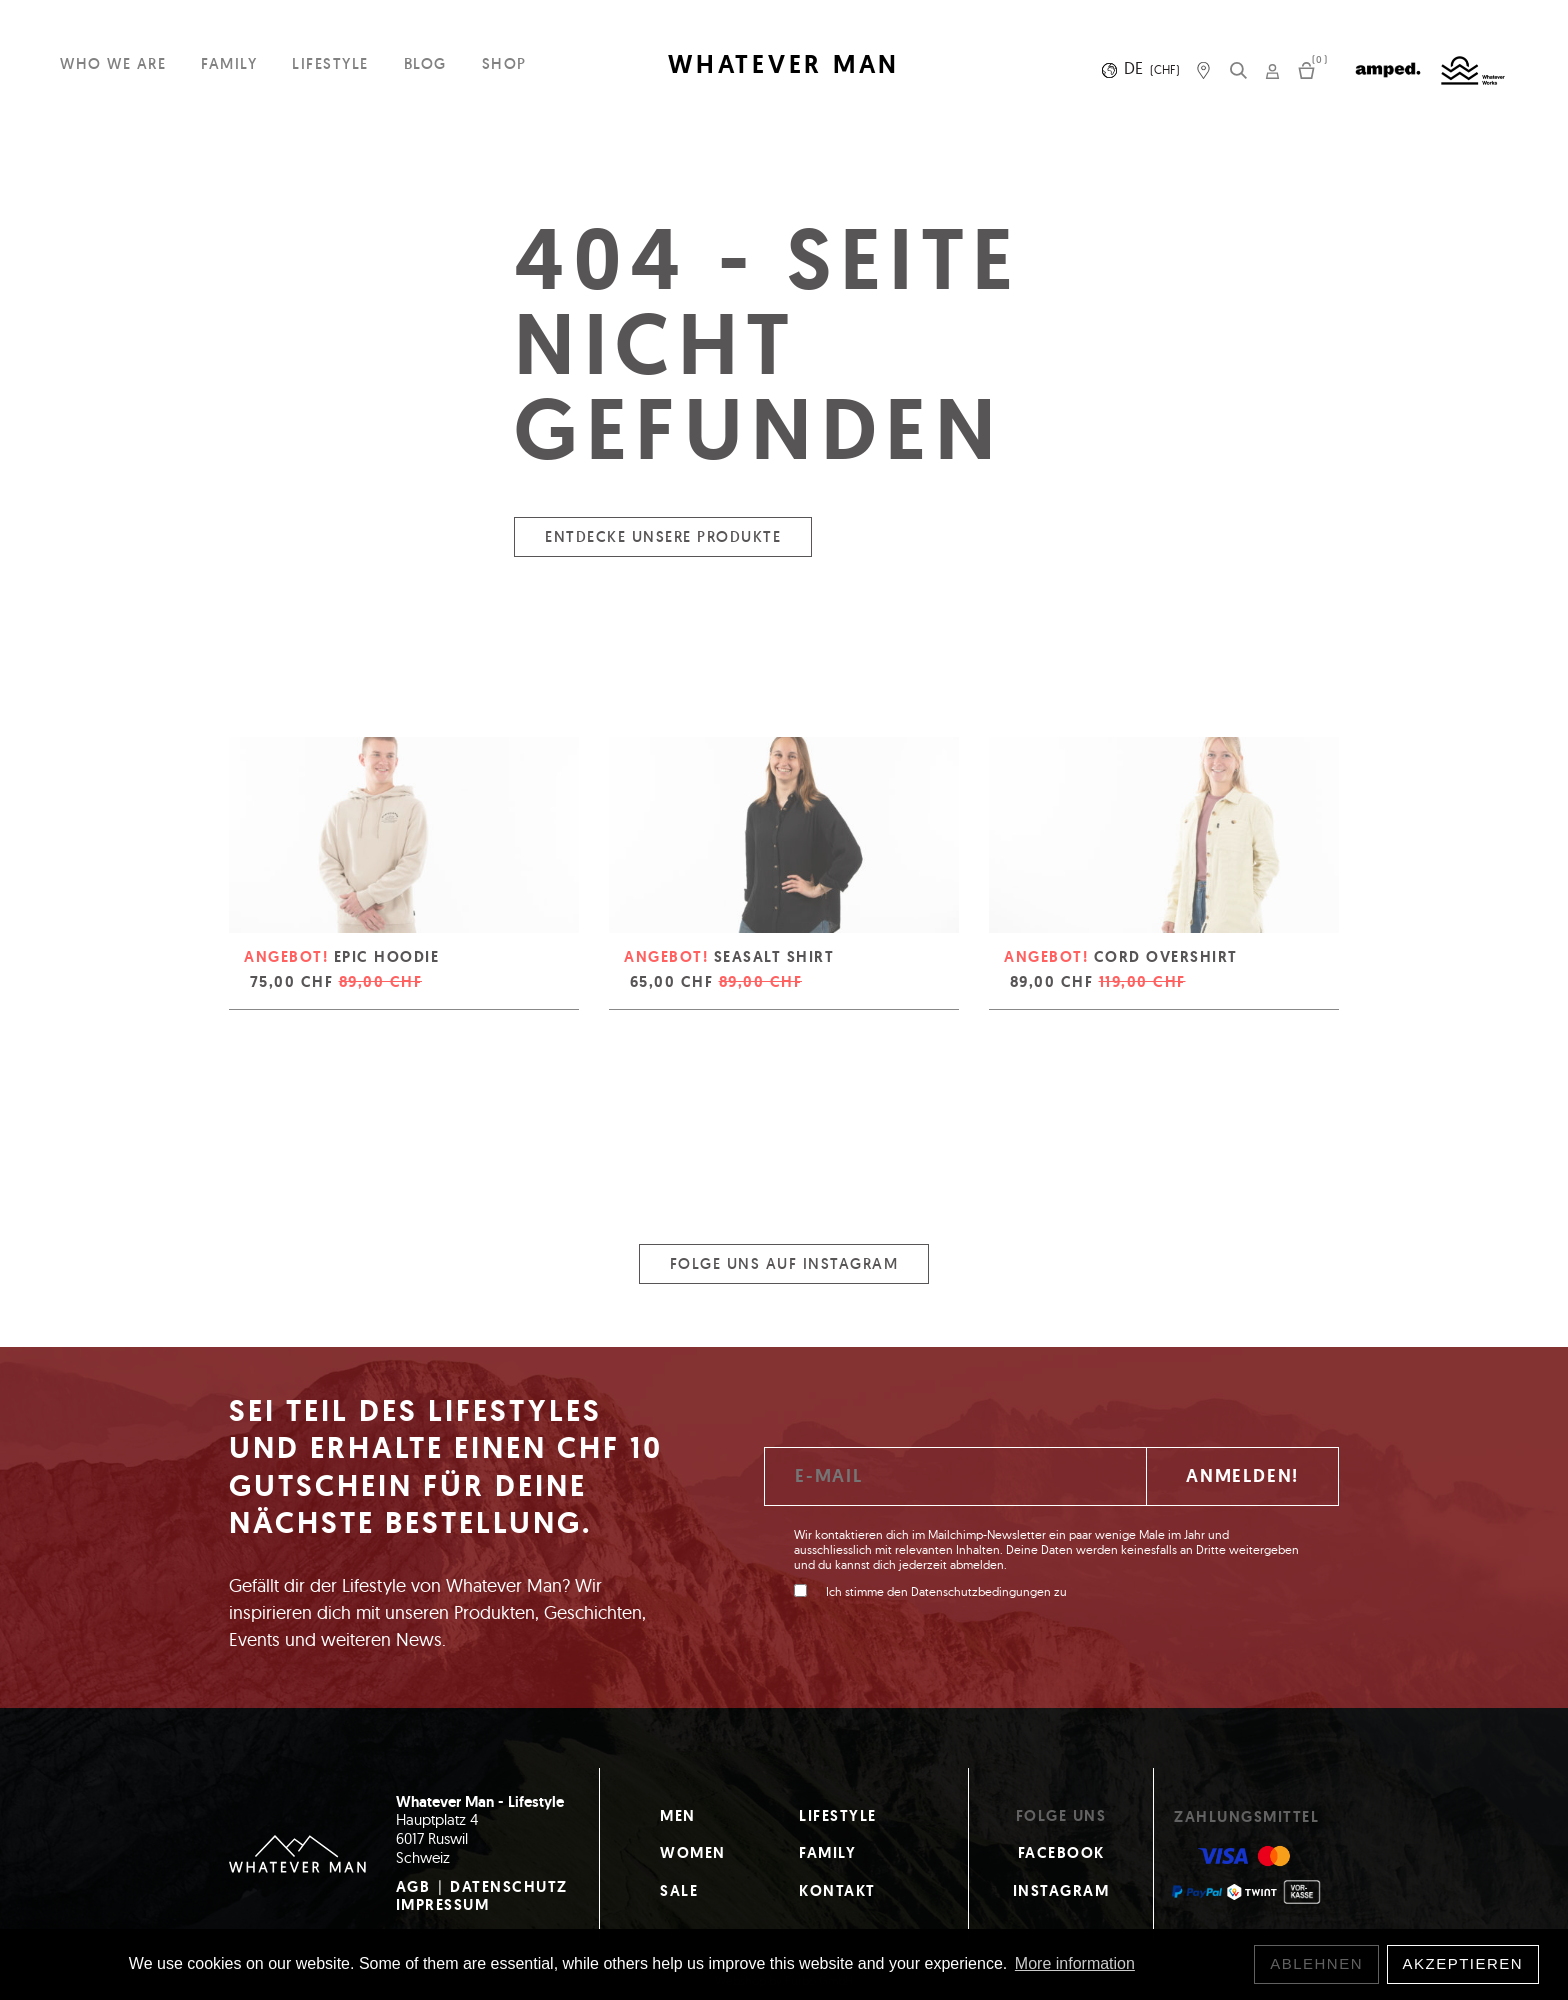 The height and width of the screenshot is (2000, 1568). Describe the element at coordinates (504, 63) in the screenshot. I see `Shop` at that location.